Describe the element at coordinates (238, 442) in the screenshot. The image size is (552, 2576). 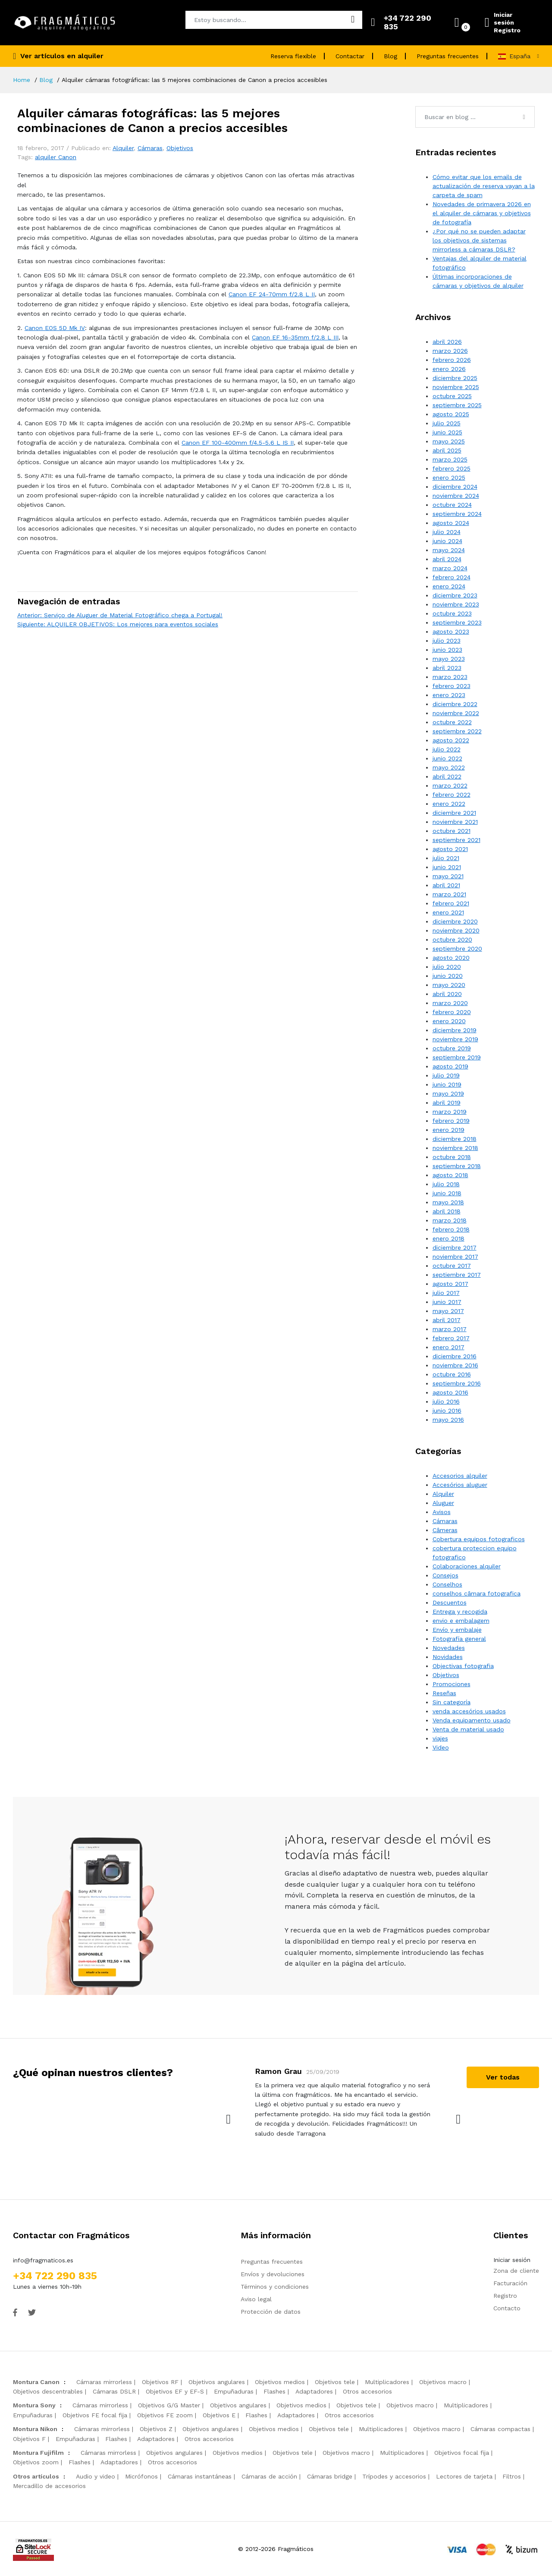
I see `Canon EF 100-400mm f/4.5-5.6 L IS II` at that location.